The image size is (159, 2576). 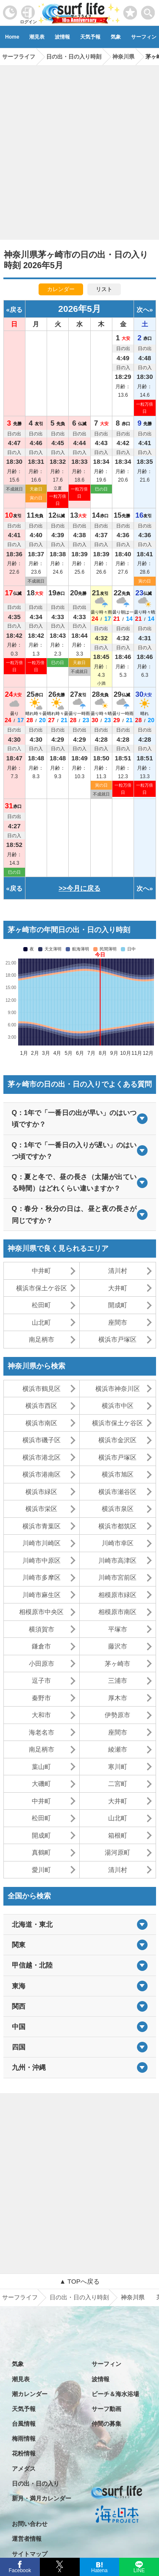 I want to click on 横浜市泉区, so click(x=118, y=1508).